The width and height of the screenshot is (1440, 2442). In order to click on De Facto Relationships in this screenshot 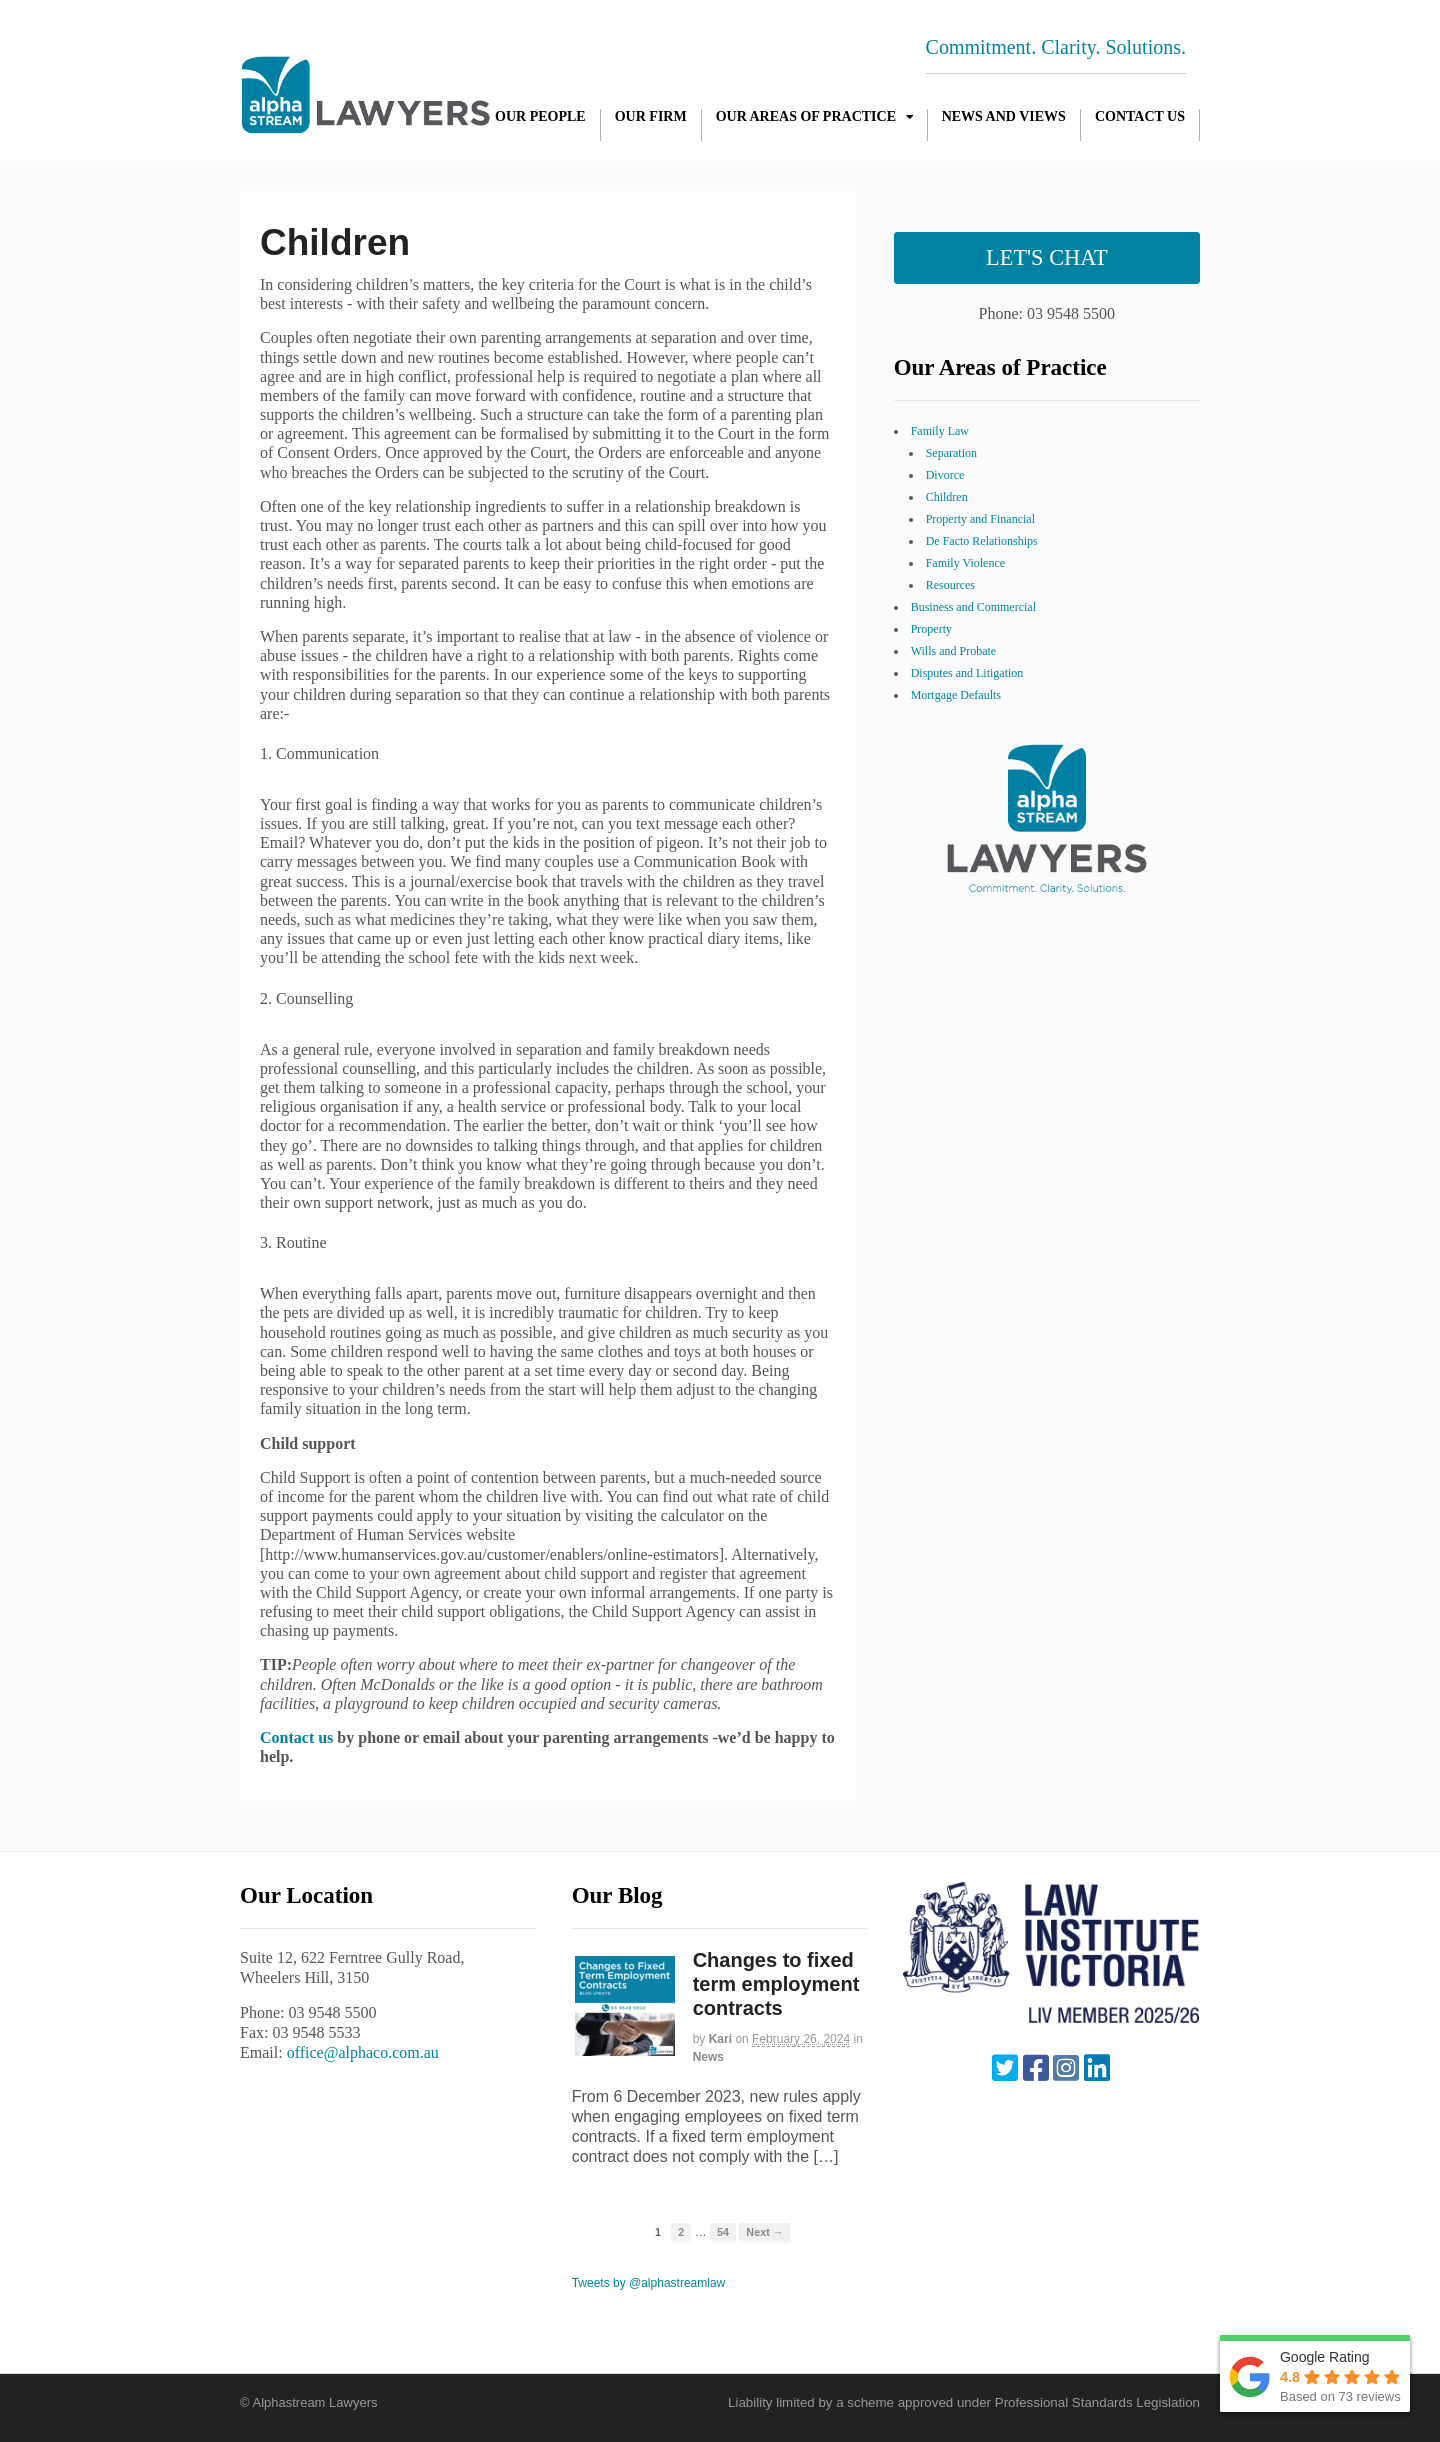, I will do `click(982, 541)`.